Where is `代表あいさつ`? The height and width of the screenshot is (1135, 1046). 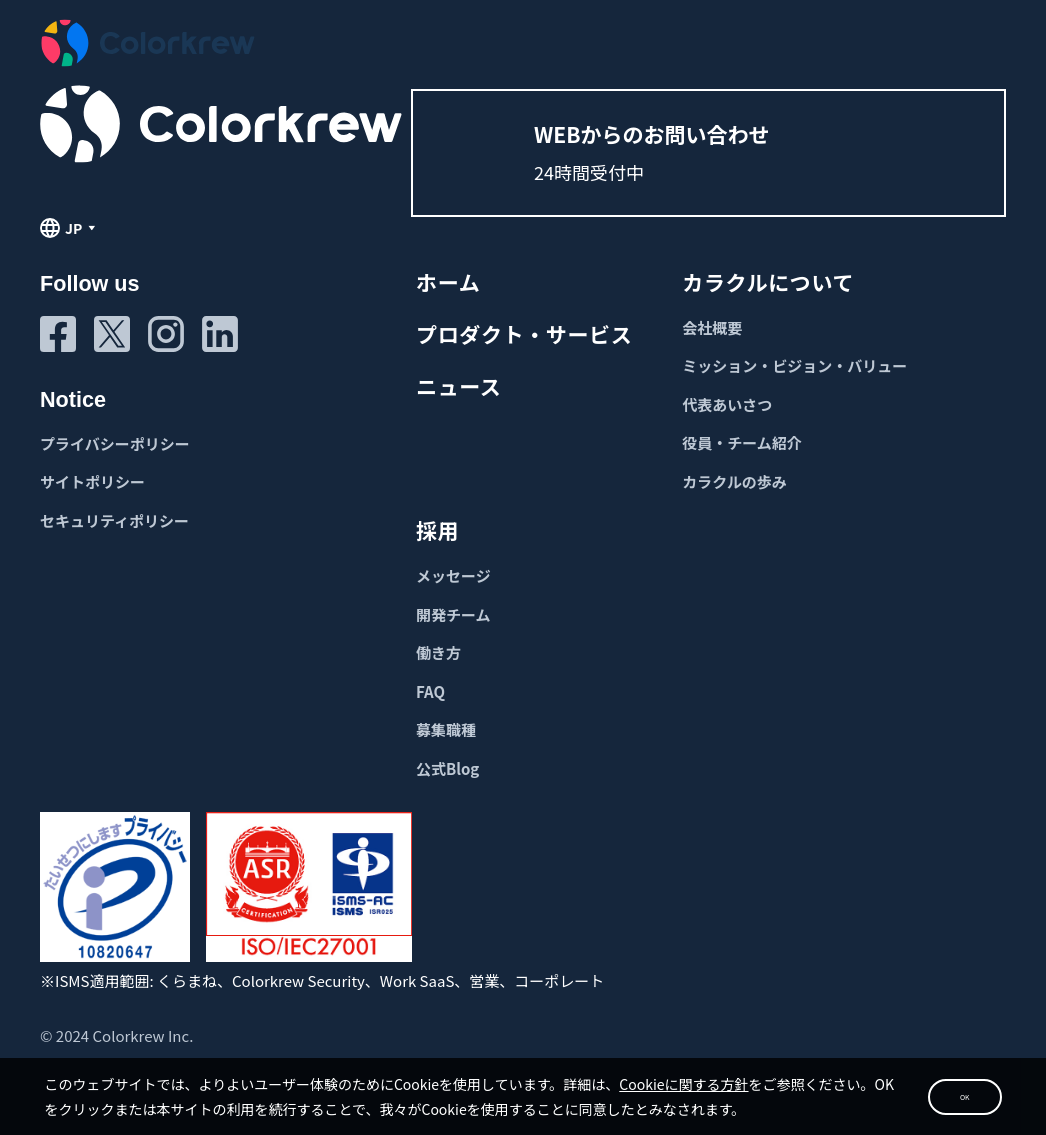 代表あいさつ is located at coordinates (727, 404).